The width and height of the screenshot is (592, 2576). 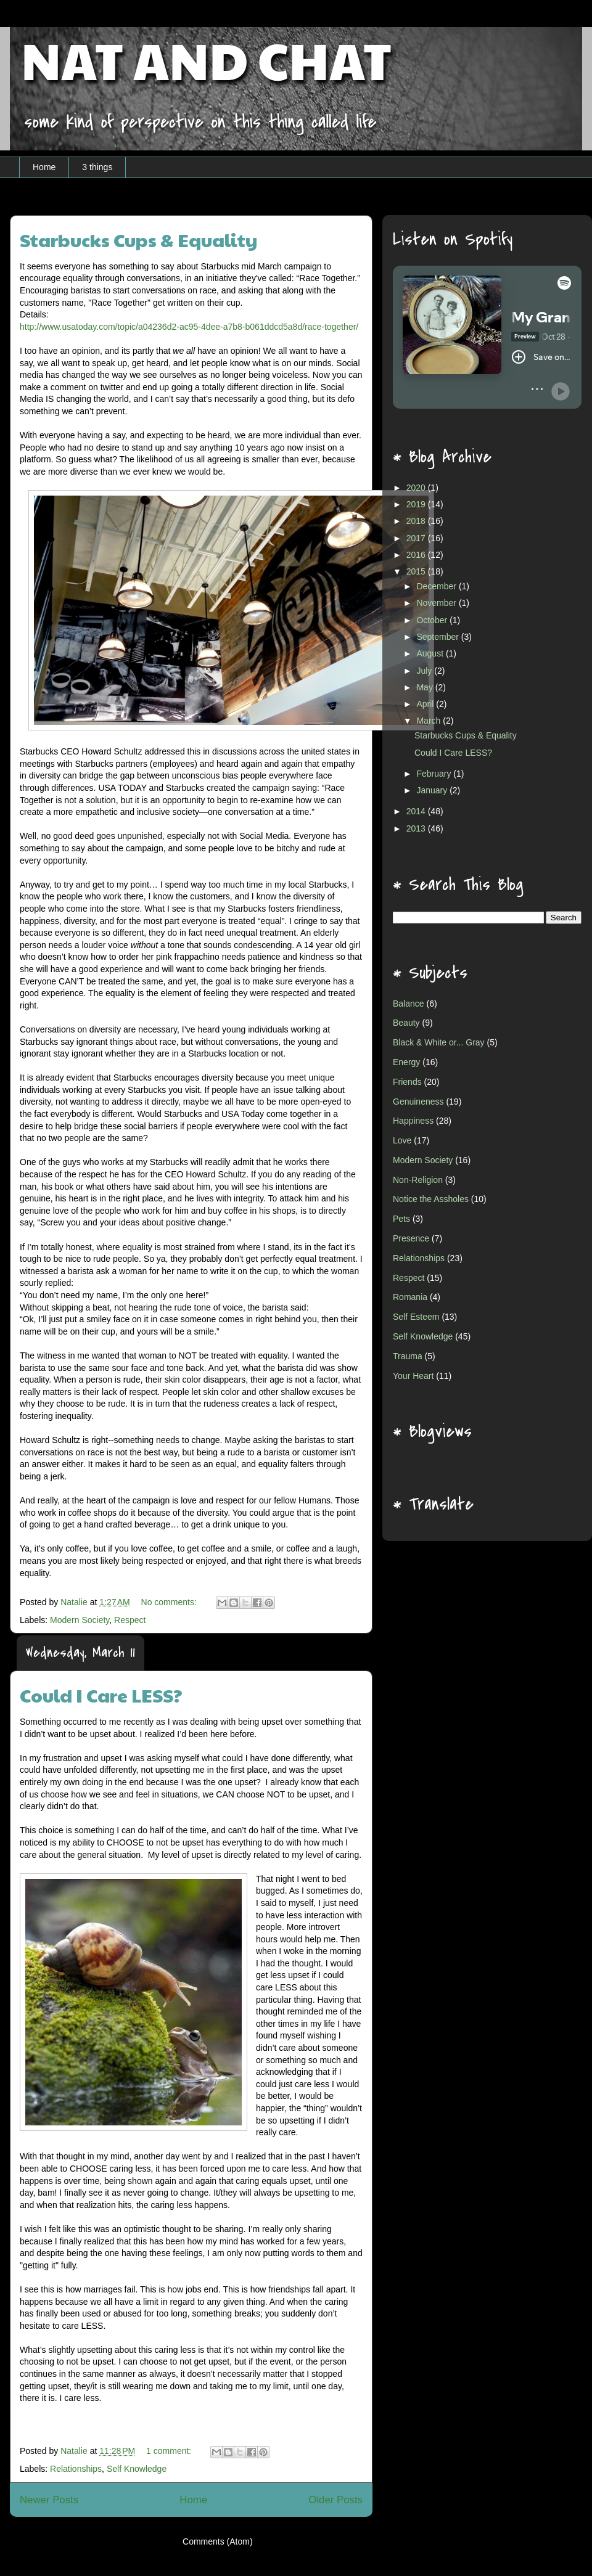 What do you see at coordinates (430, 653) in the screenshot?
I see `August` at bounding box center [430, 653].